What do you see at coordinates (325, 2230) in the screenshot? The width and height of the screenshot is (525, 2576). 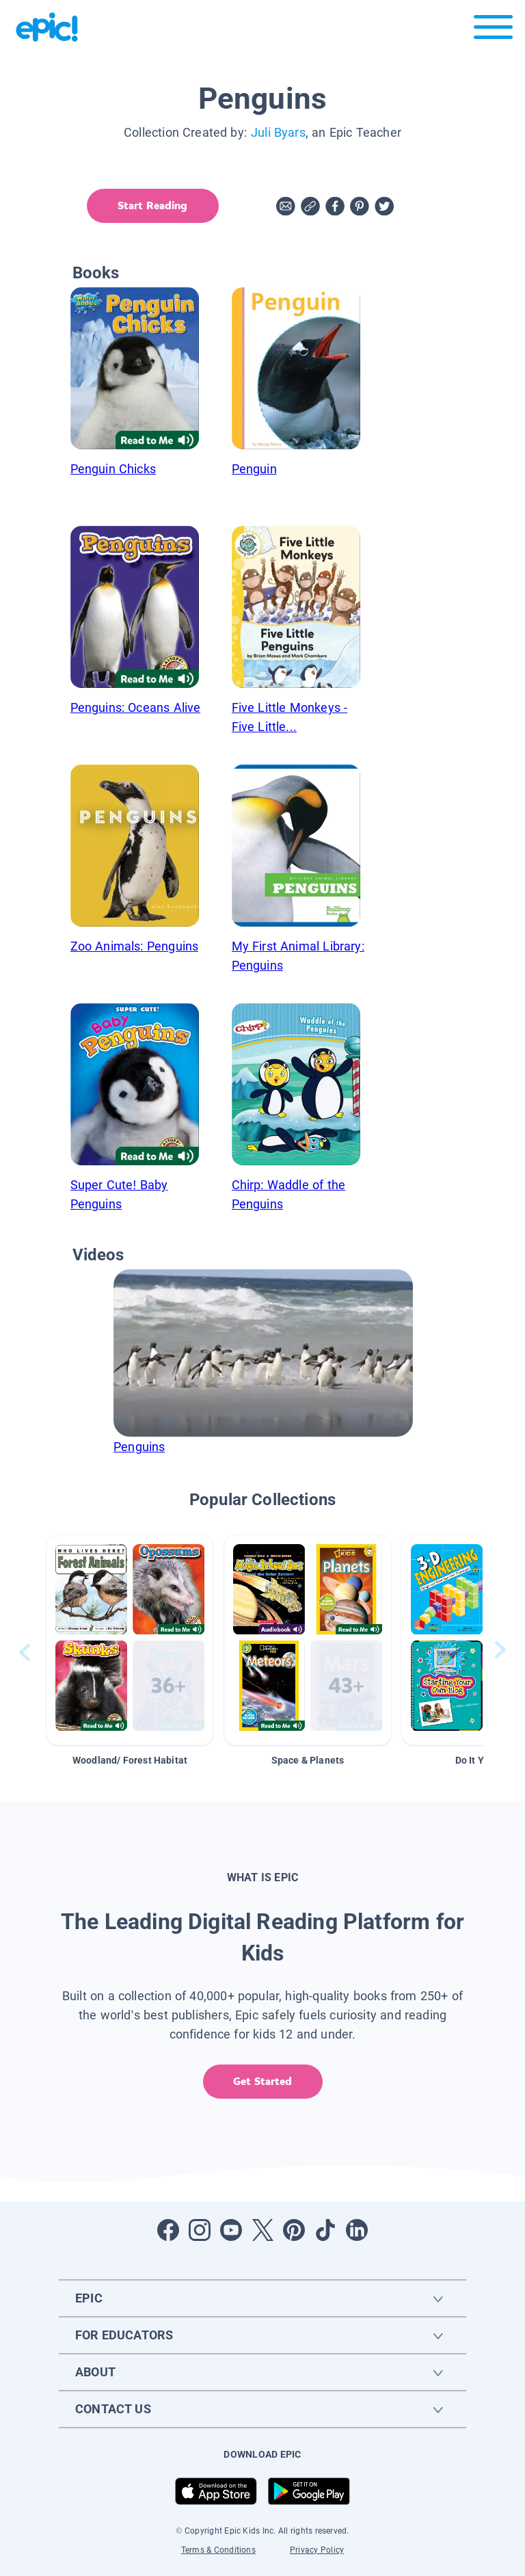 I see `[Open Tiktok]` at bounding box center [325, 2230].